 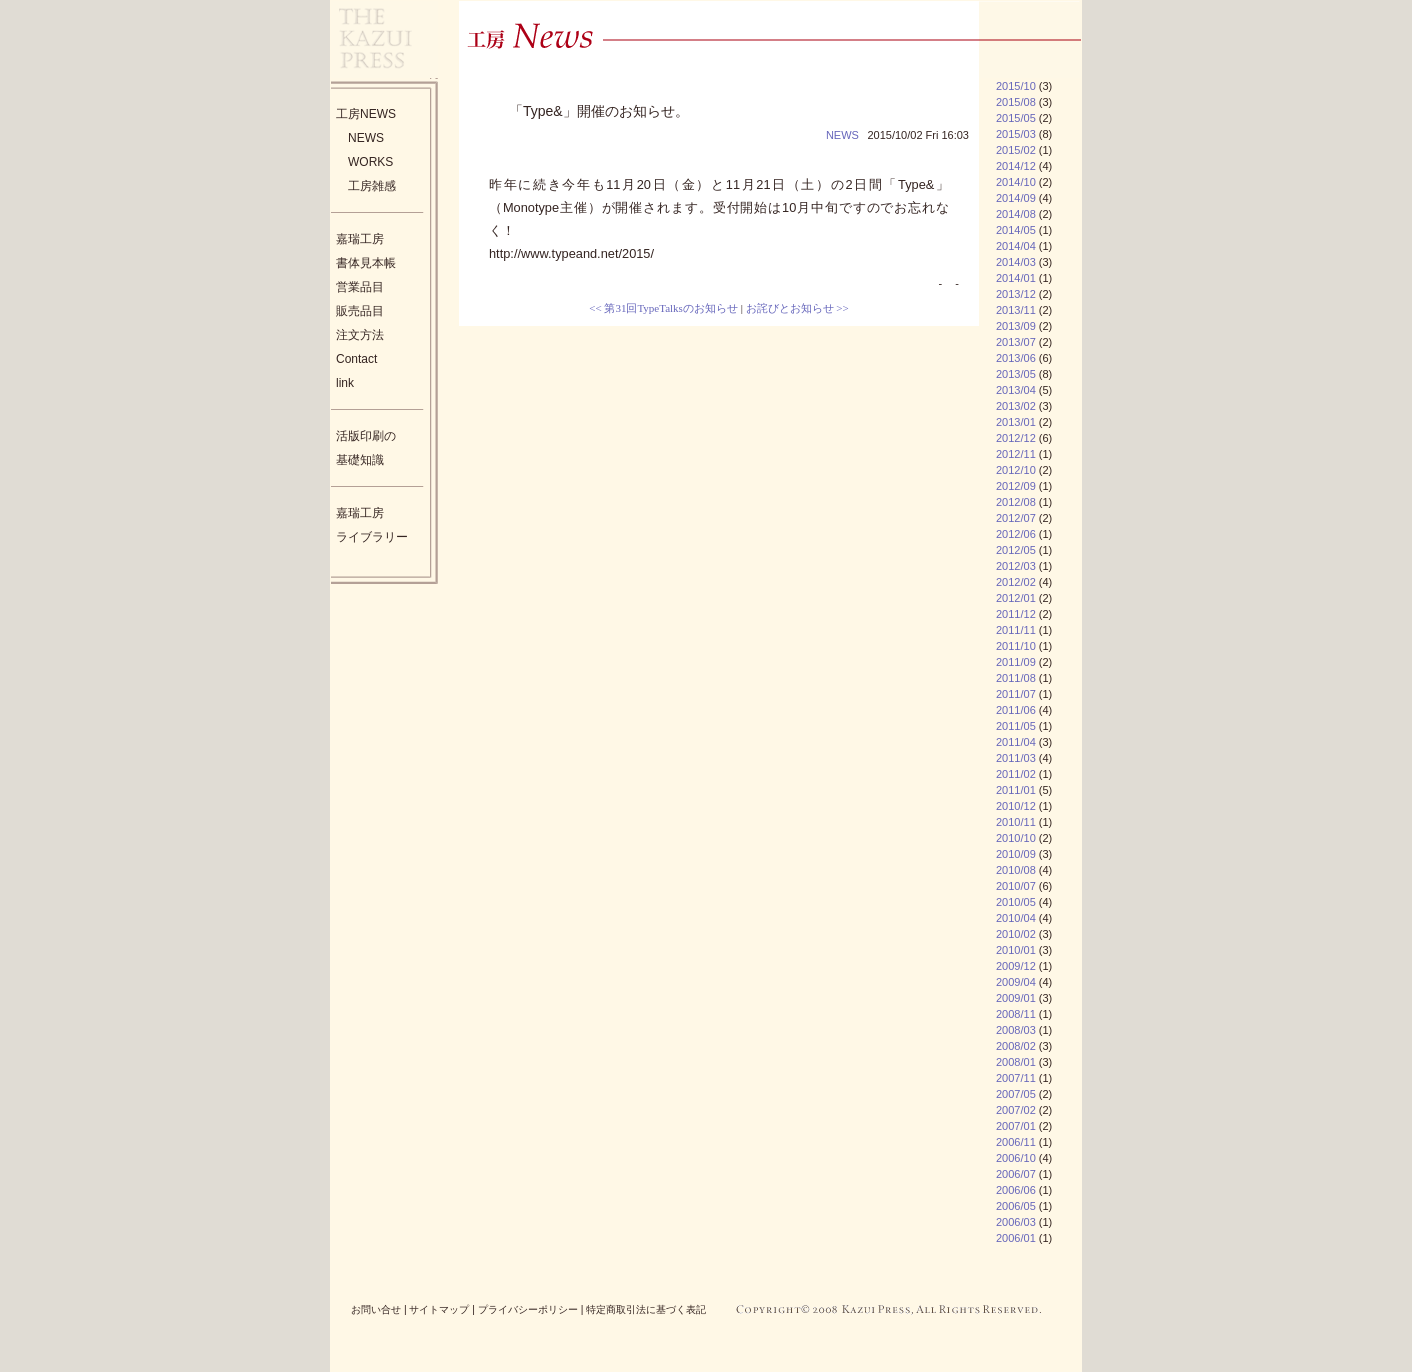 I want to click on 2010/04, so click(x=1016, y=918).